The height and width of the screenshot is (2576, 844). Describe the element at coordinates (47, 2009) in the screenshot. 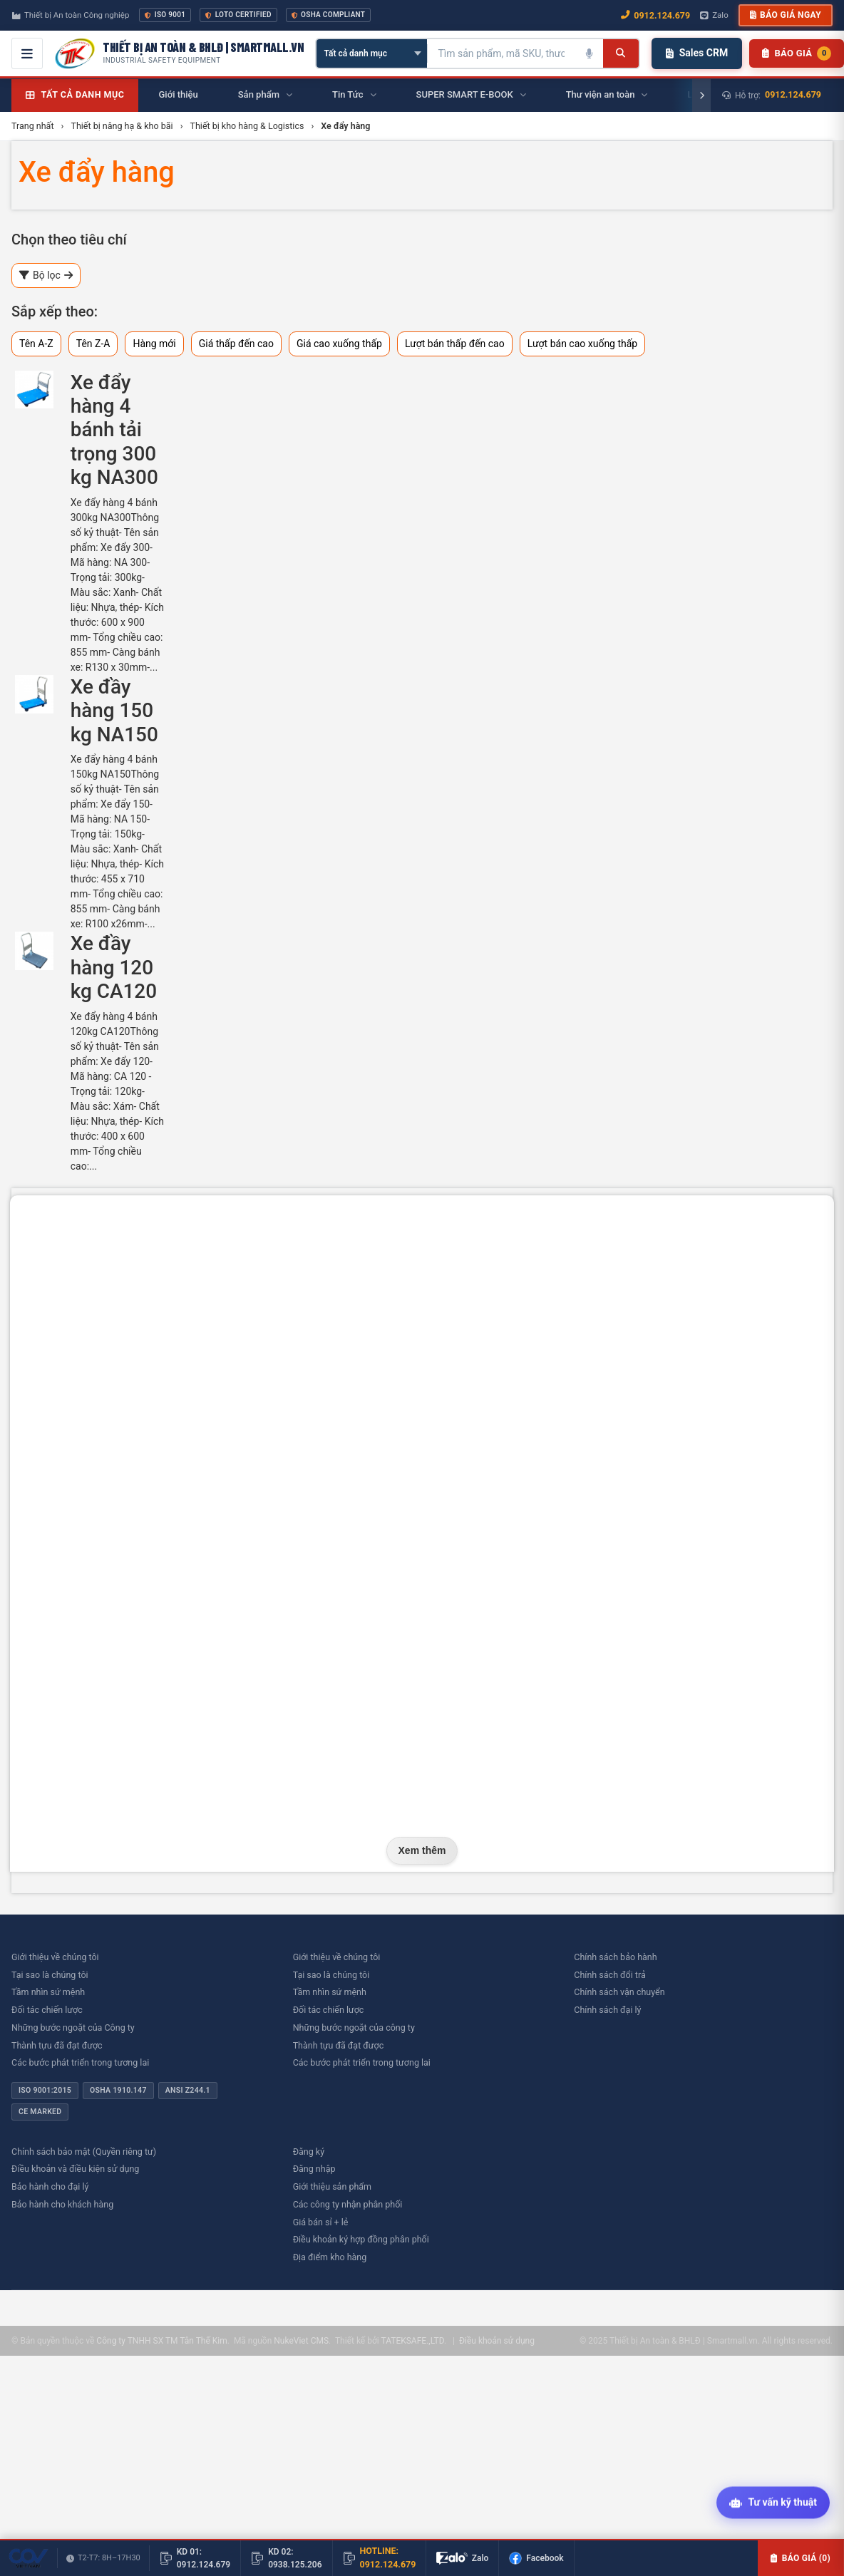

I see `Đối tác chiến lược` at that location.